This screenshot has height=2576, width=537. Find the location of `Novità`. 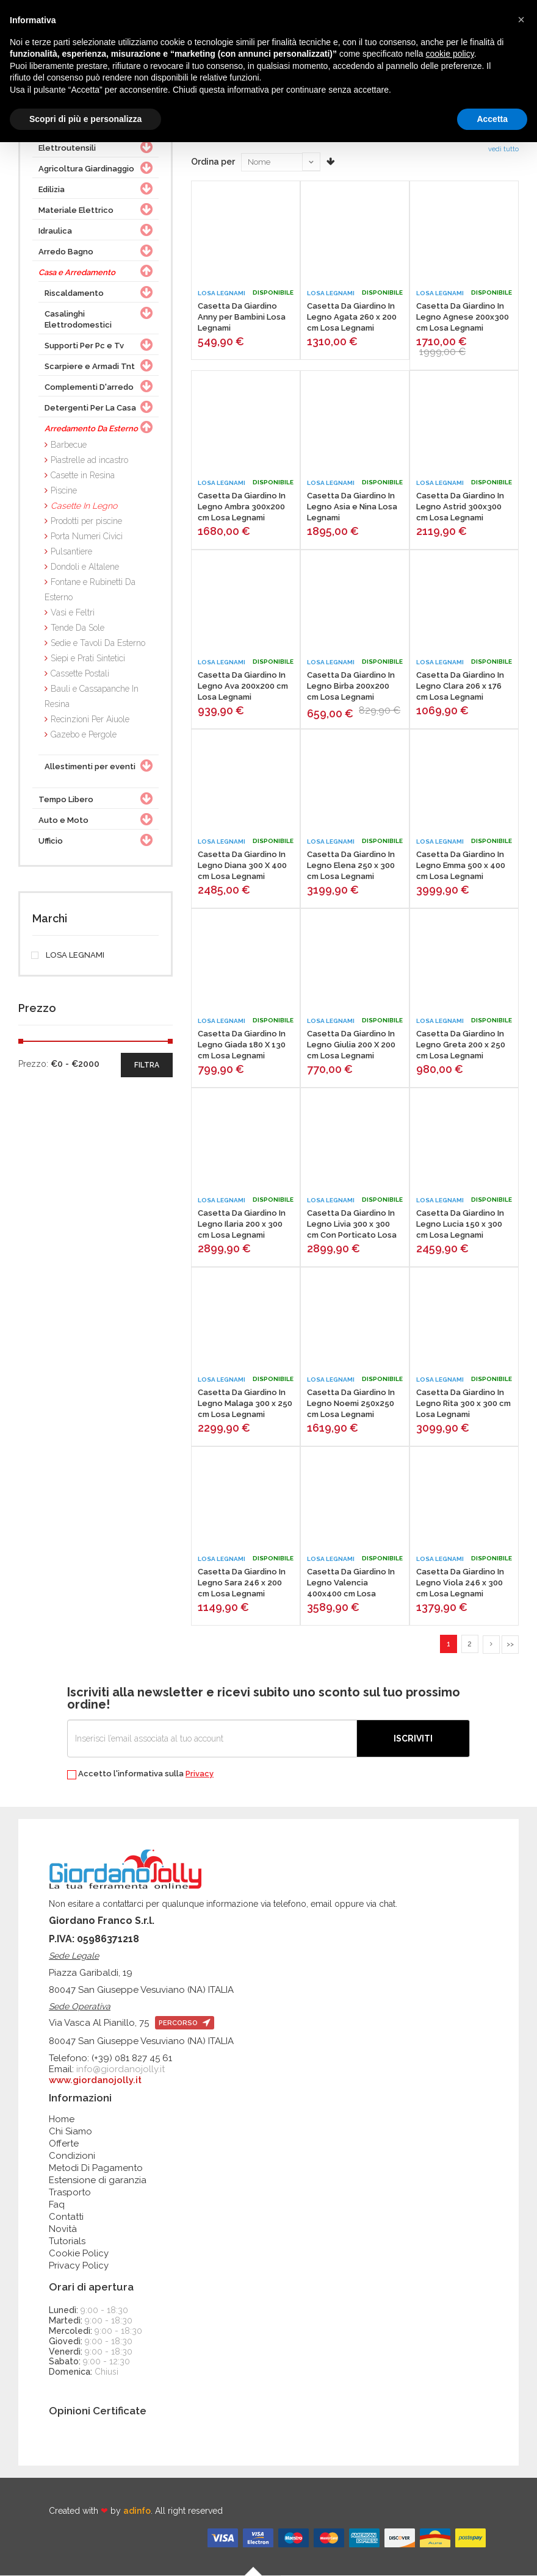

Novità is located at coordinates (63, 2229).